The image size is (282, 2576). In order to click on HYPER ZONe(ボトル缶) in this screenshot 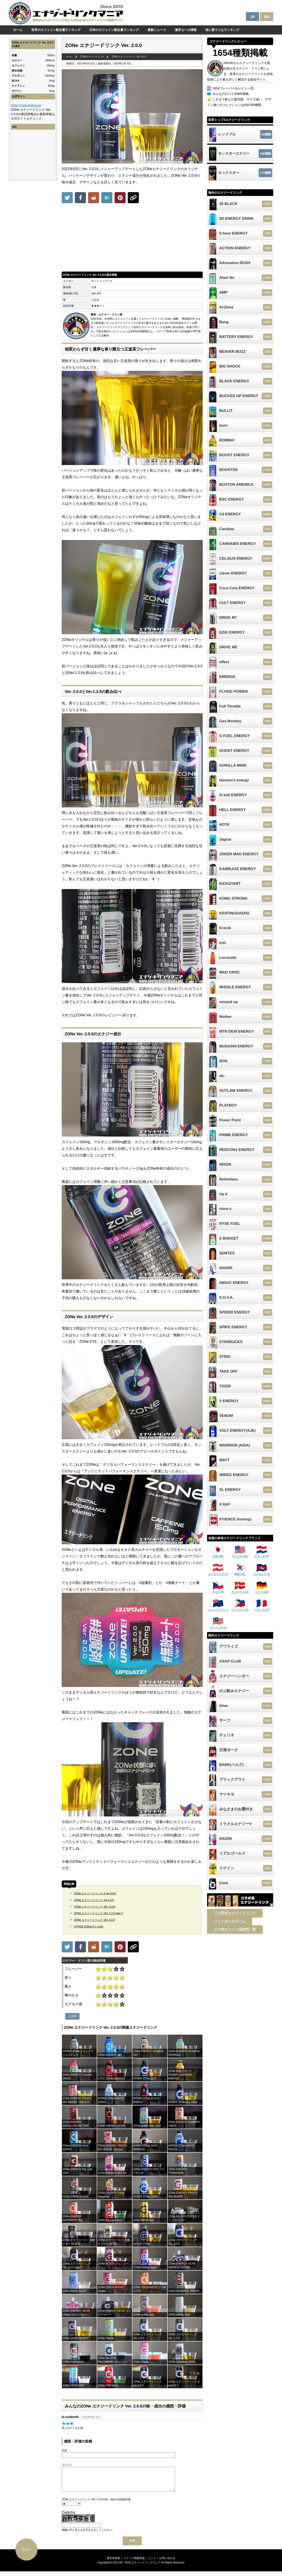, I will do `click(88, 1926)`.